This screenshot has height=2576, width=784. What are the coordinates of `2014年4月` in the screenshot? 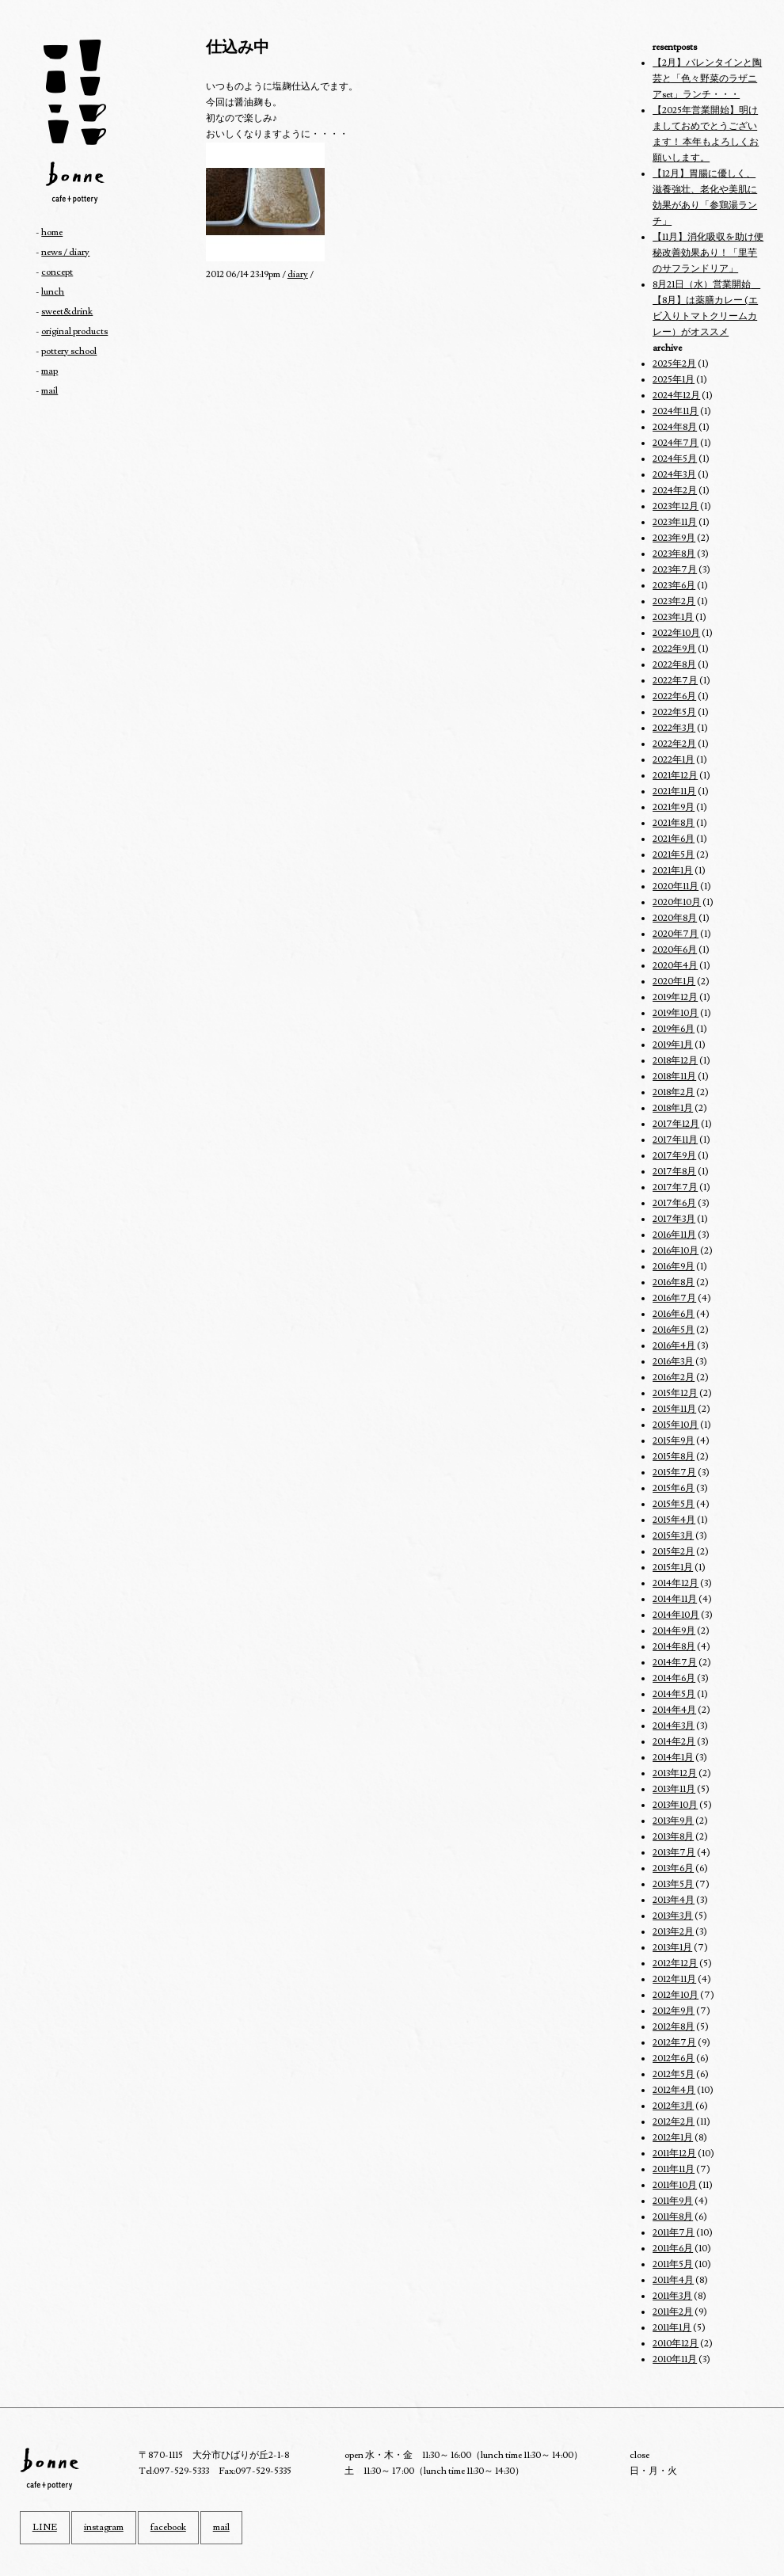 It's located at (674, 1710).